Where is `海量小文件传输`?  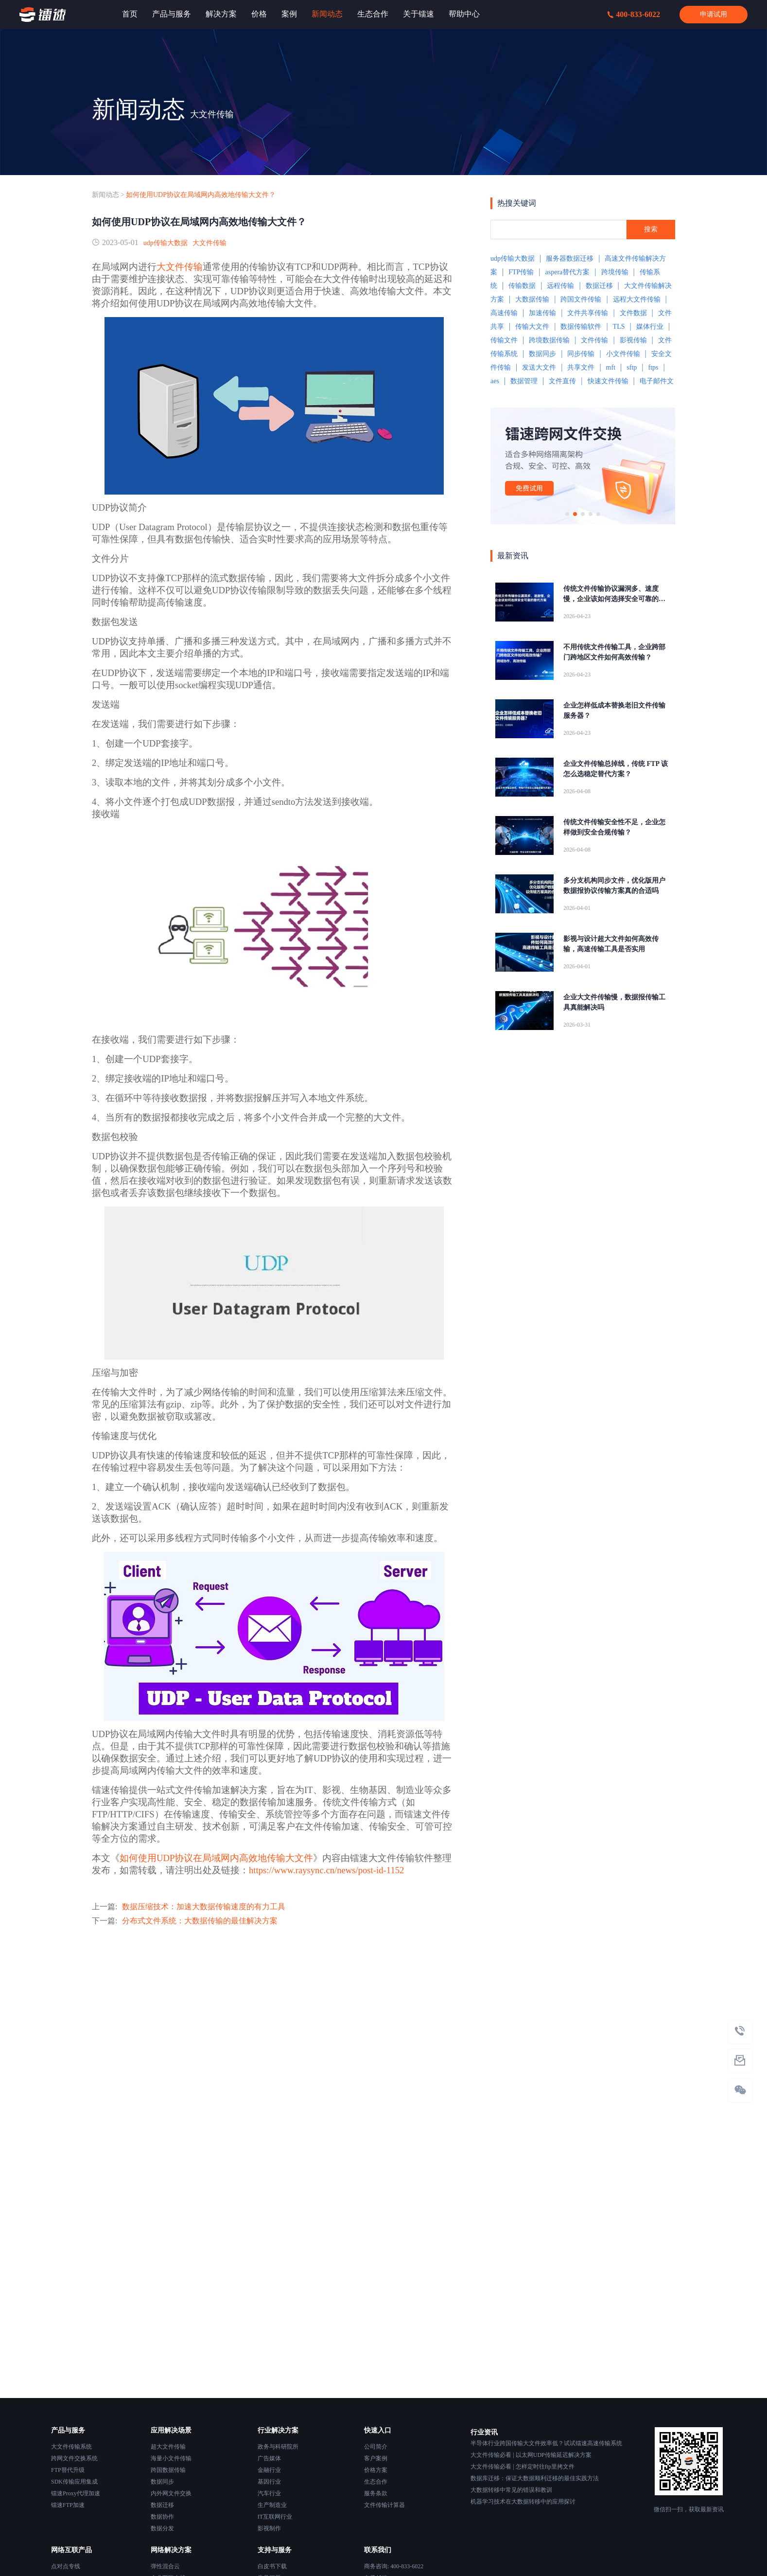 海量小文件传输 is located at coordinates (171, 2458).